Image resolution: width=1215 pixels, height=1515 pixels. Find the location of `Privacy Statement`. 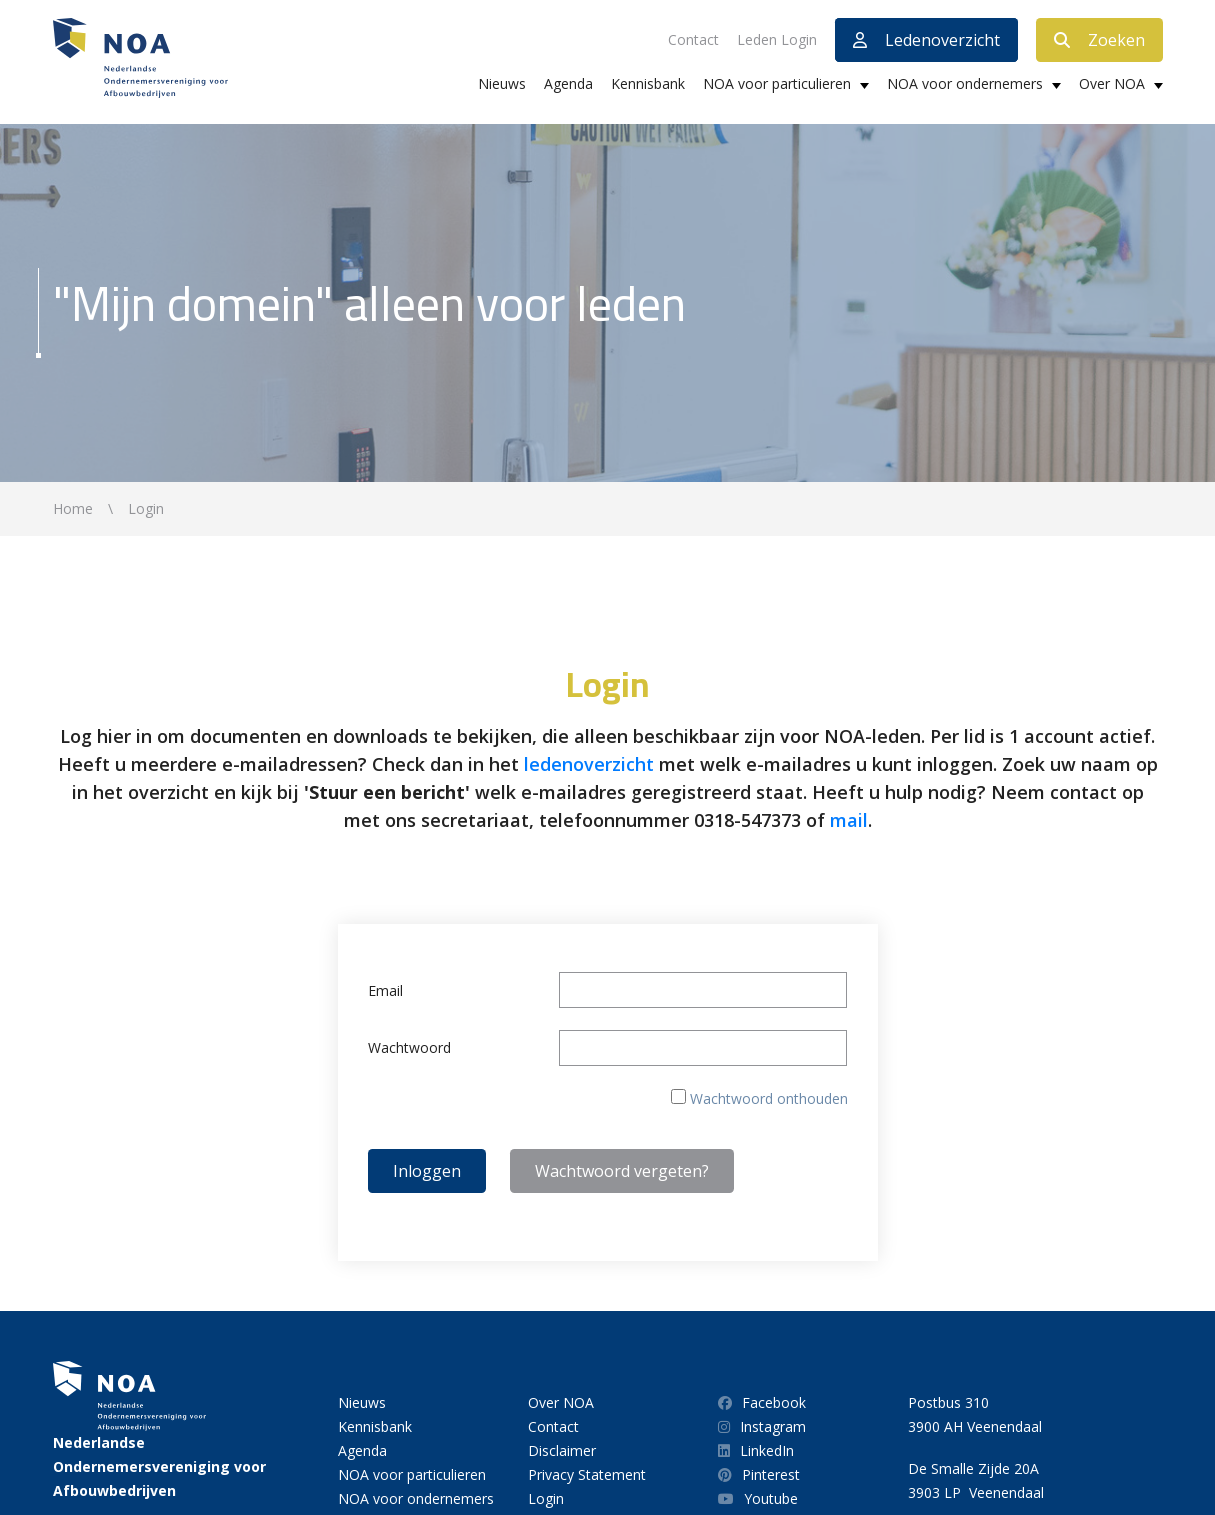

Privacy Statement is located at coordinates (587, 1474).